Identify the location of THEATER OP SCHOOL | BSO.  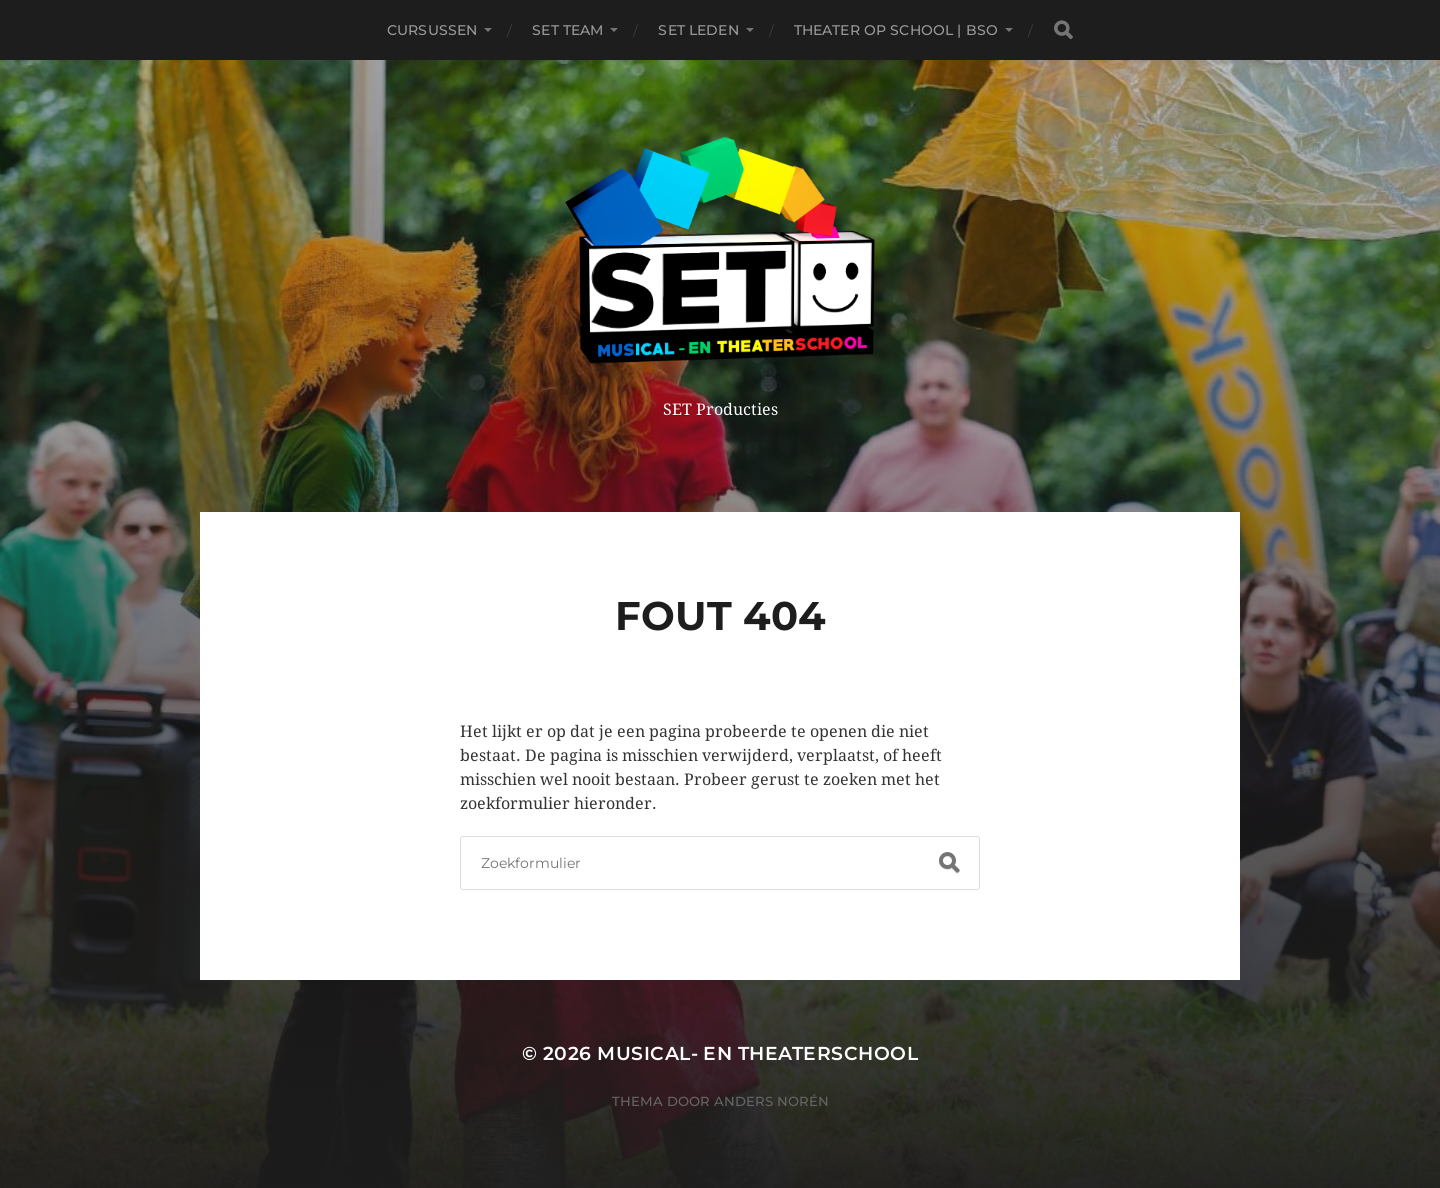
(896, 30).